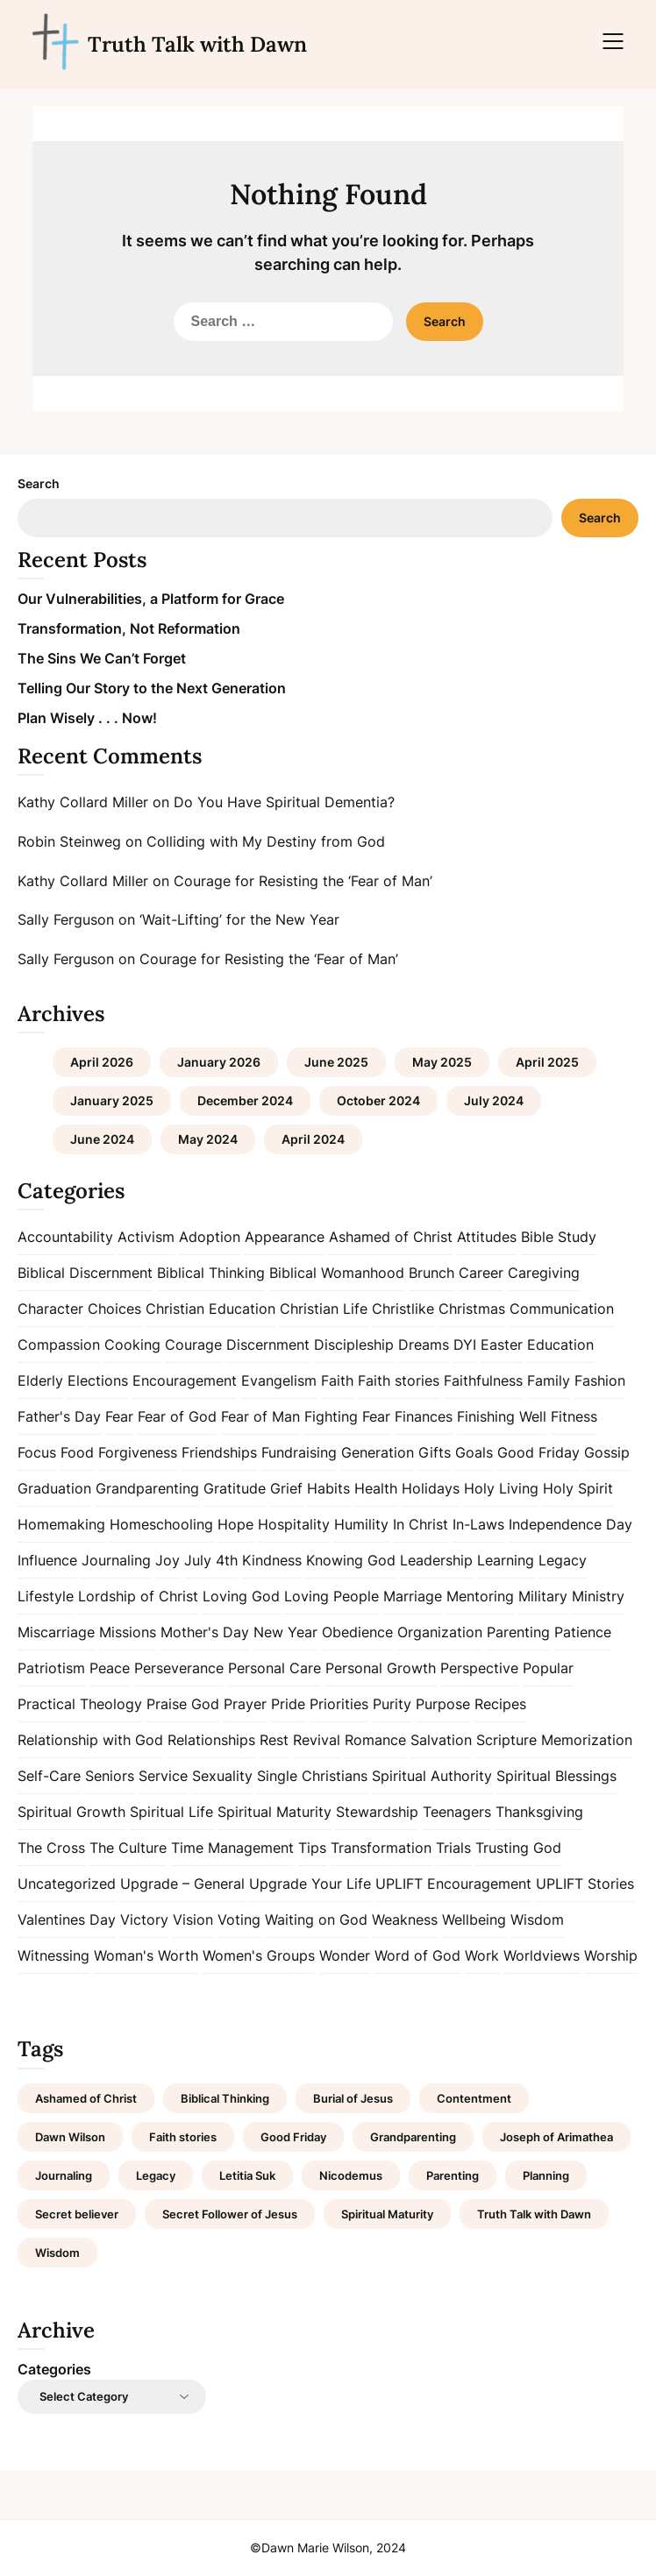  What do you see at coordinates (54, 1488) in the screenshot?
I see `Graduation` at bounding box center [54, 1488].